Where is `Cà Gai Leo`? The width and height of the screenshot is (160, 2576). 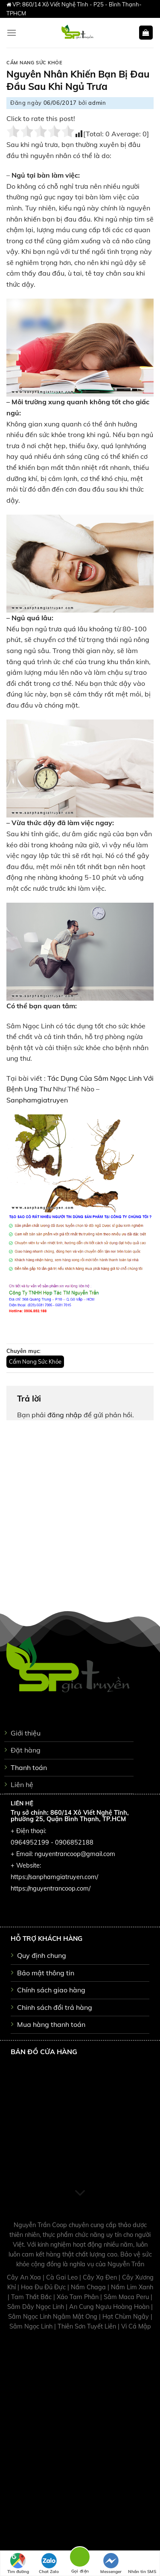
Cà Gai Leo is located at coordinates (62, 2277).